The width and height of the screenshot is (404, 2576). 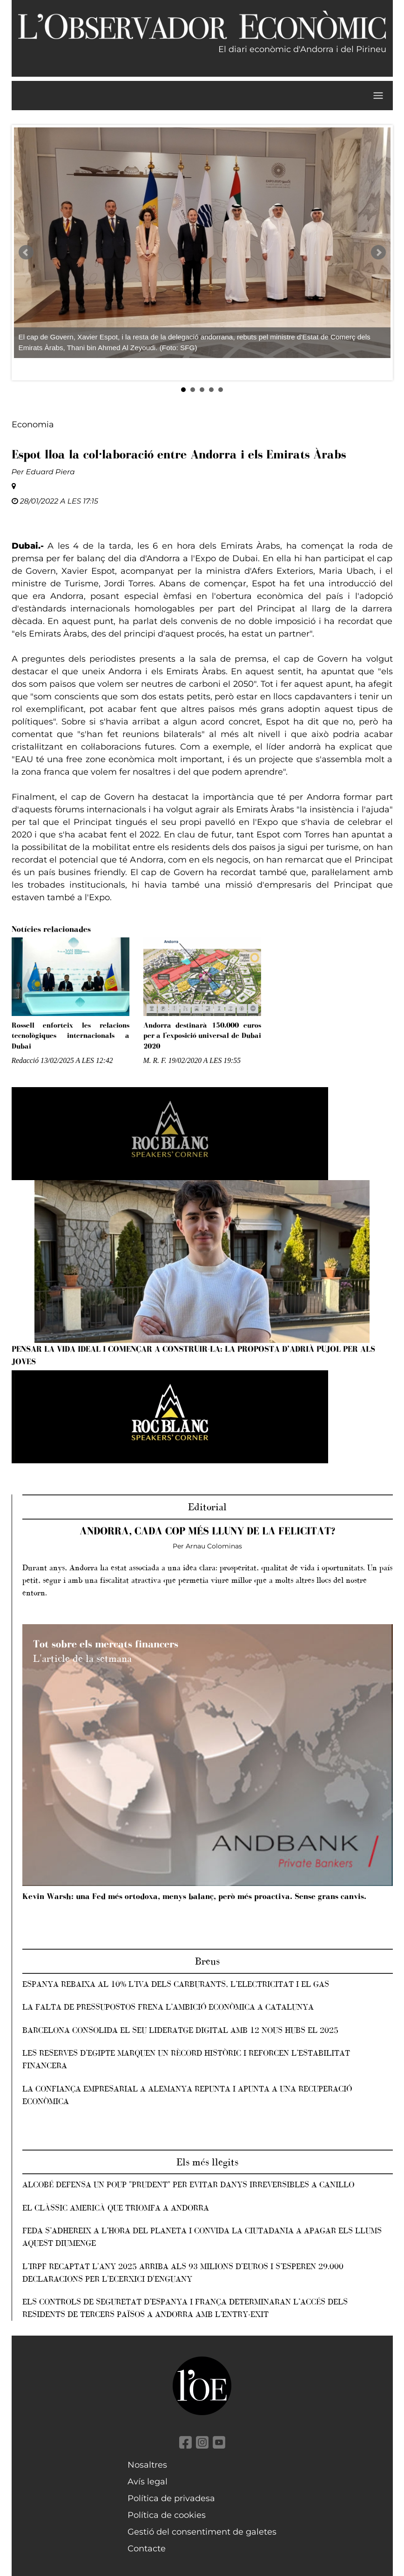 What do you see at coordinates (147, 2465) in the screenshot?
I see `Nosaltres` at bounding box center [147, 2465].